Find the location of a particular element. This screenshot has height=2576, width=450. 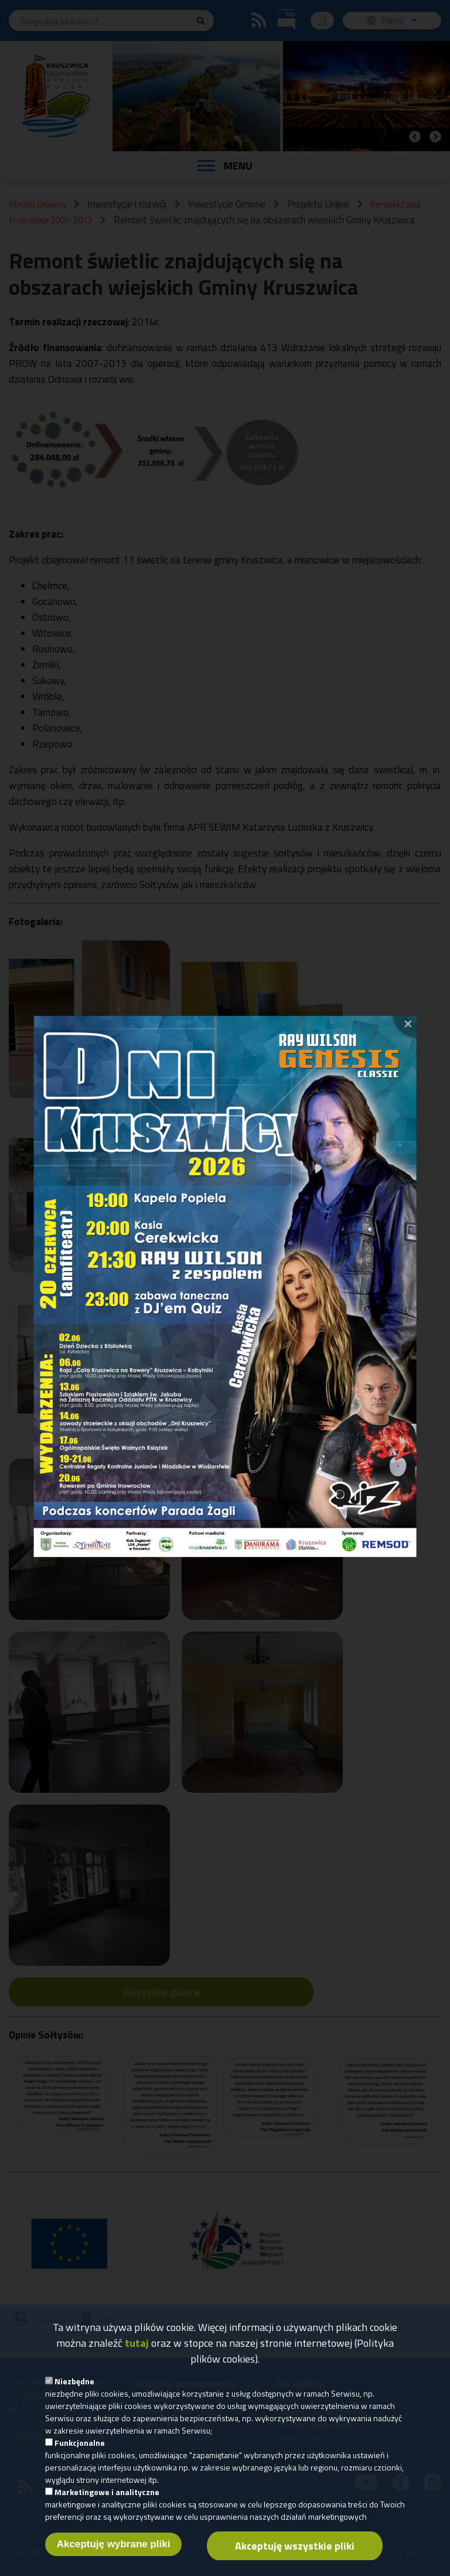

Niezbędne is located at coordinates (74, 2387).